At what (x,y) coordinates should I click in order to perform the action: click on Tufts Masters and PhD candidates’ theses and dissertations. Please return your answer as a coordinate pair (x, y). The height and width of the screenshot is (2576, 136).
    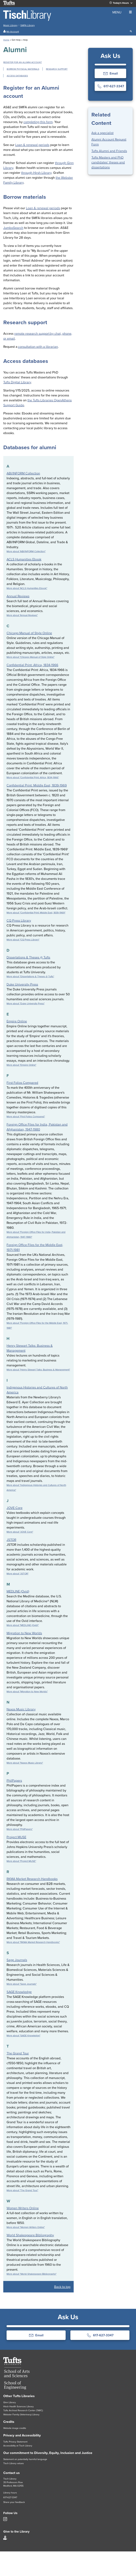
    Looking at the image, I should click on (108, 162).